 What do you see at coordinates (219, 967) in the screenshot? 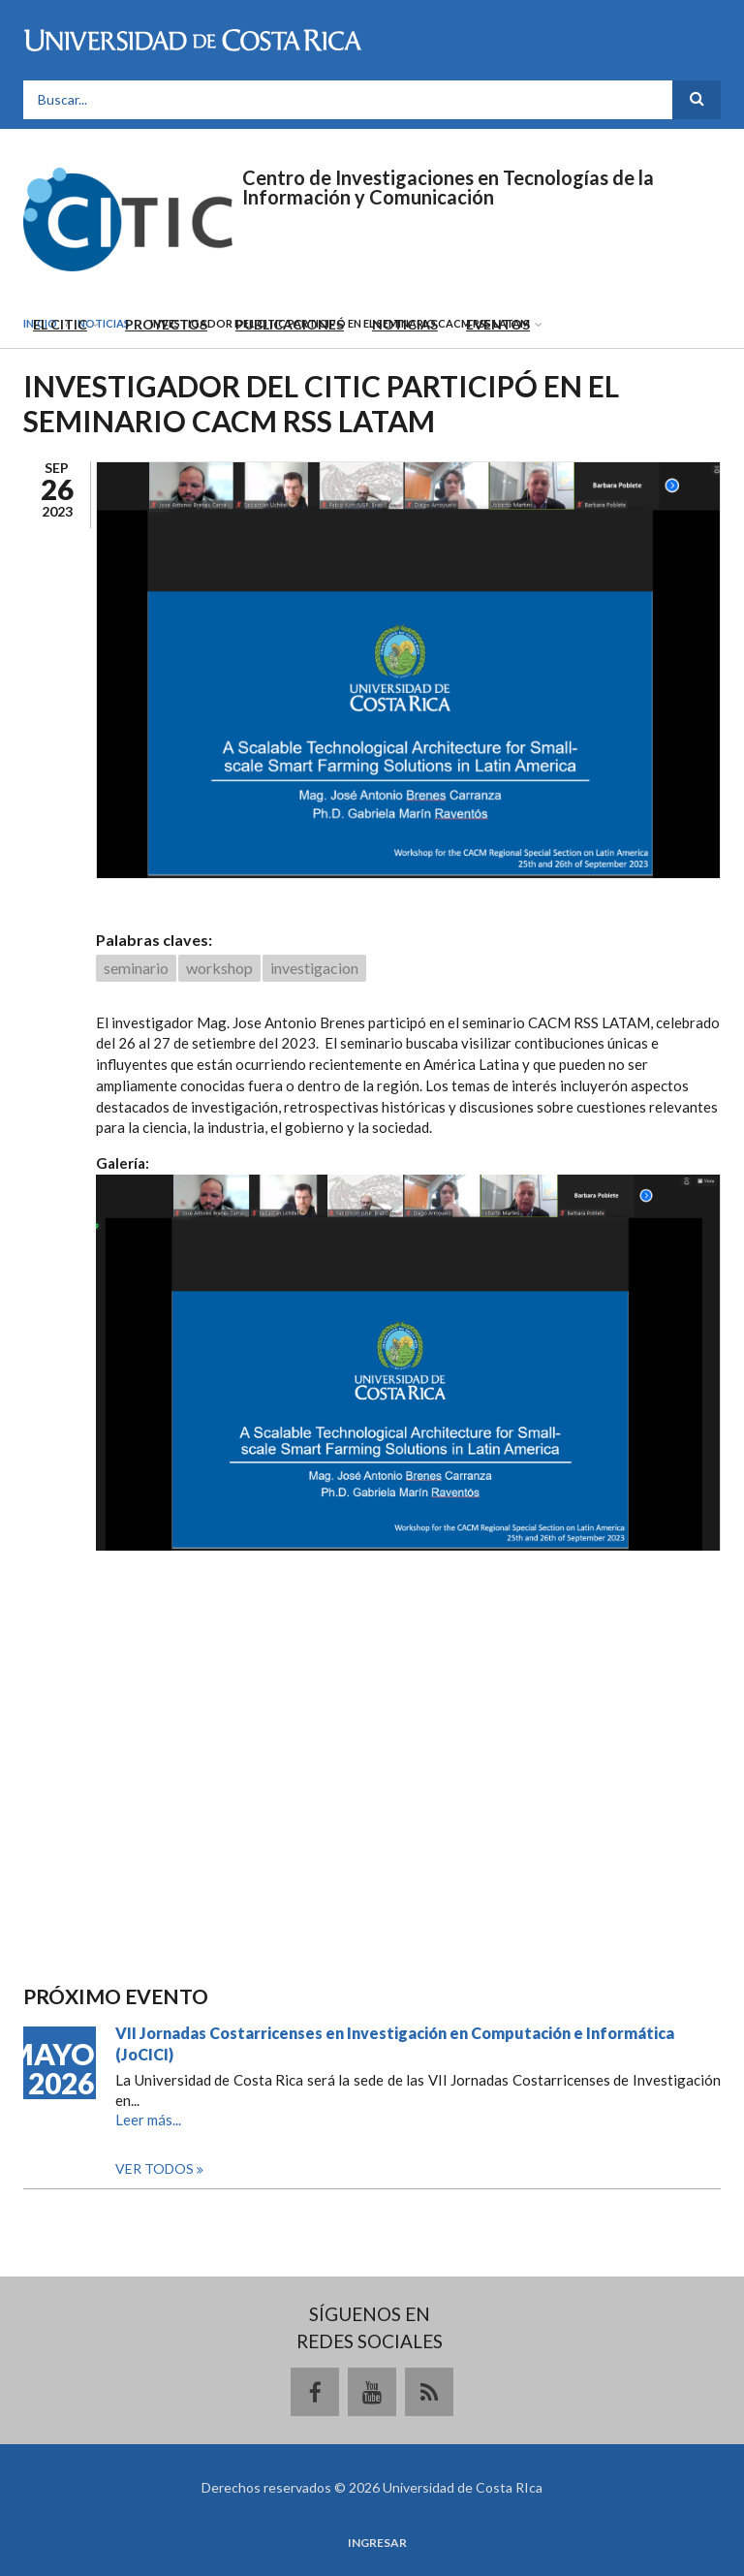
I see `workshop` at bounding box center [219, 967].